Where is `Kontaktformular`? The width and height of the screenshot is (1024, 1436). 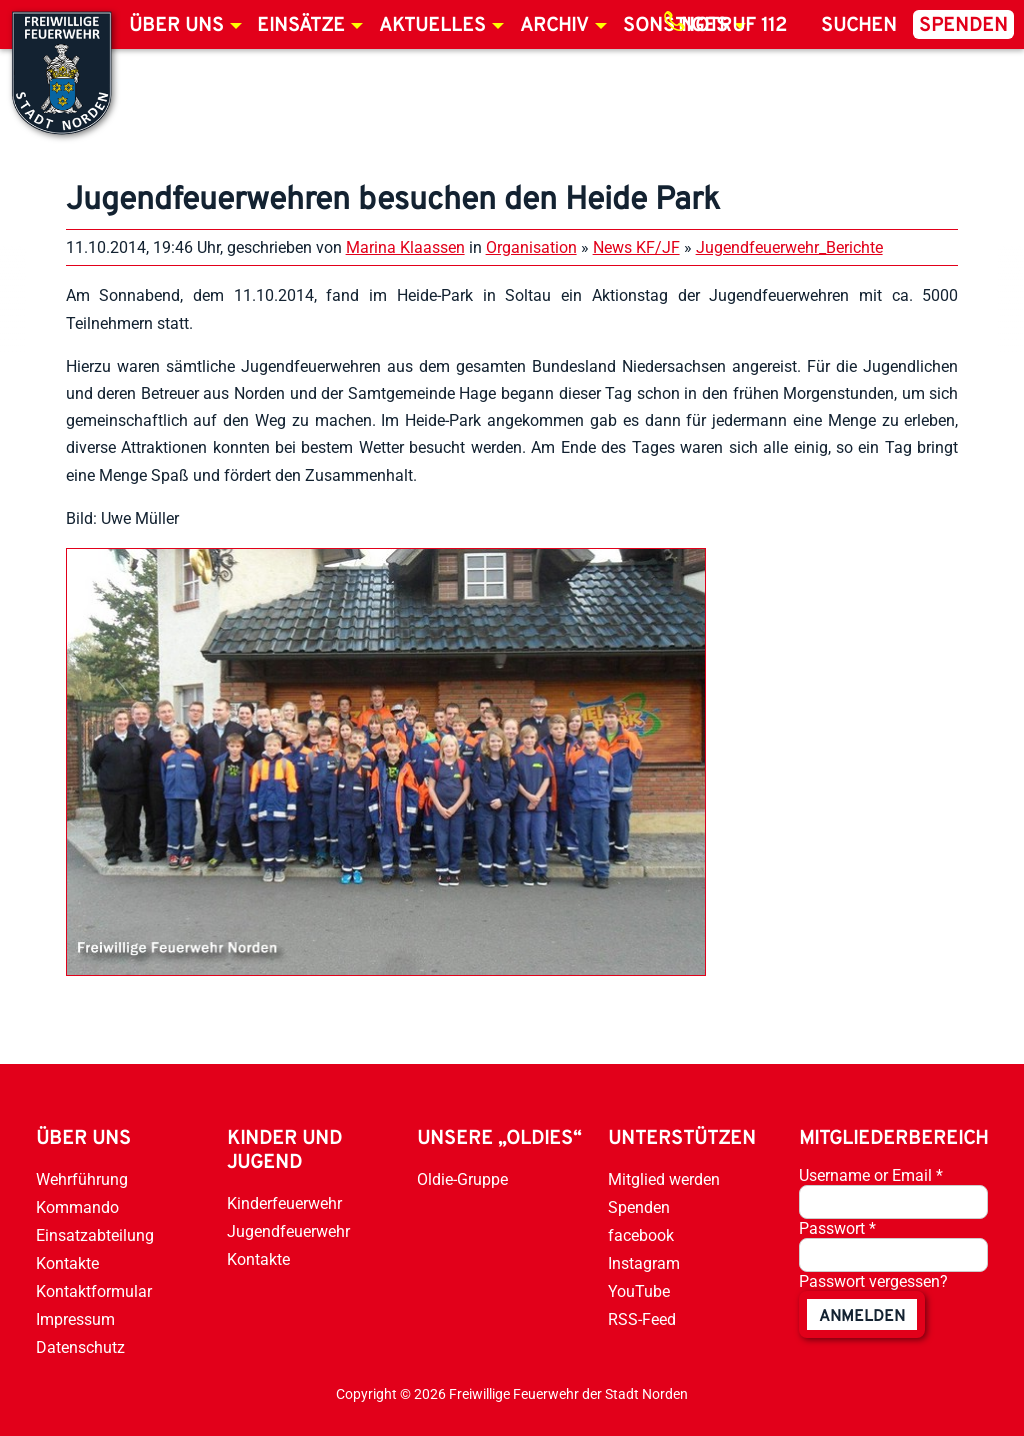 Kontaktformular is located at coordinates (94, 1291).